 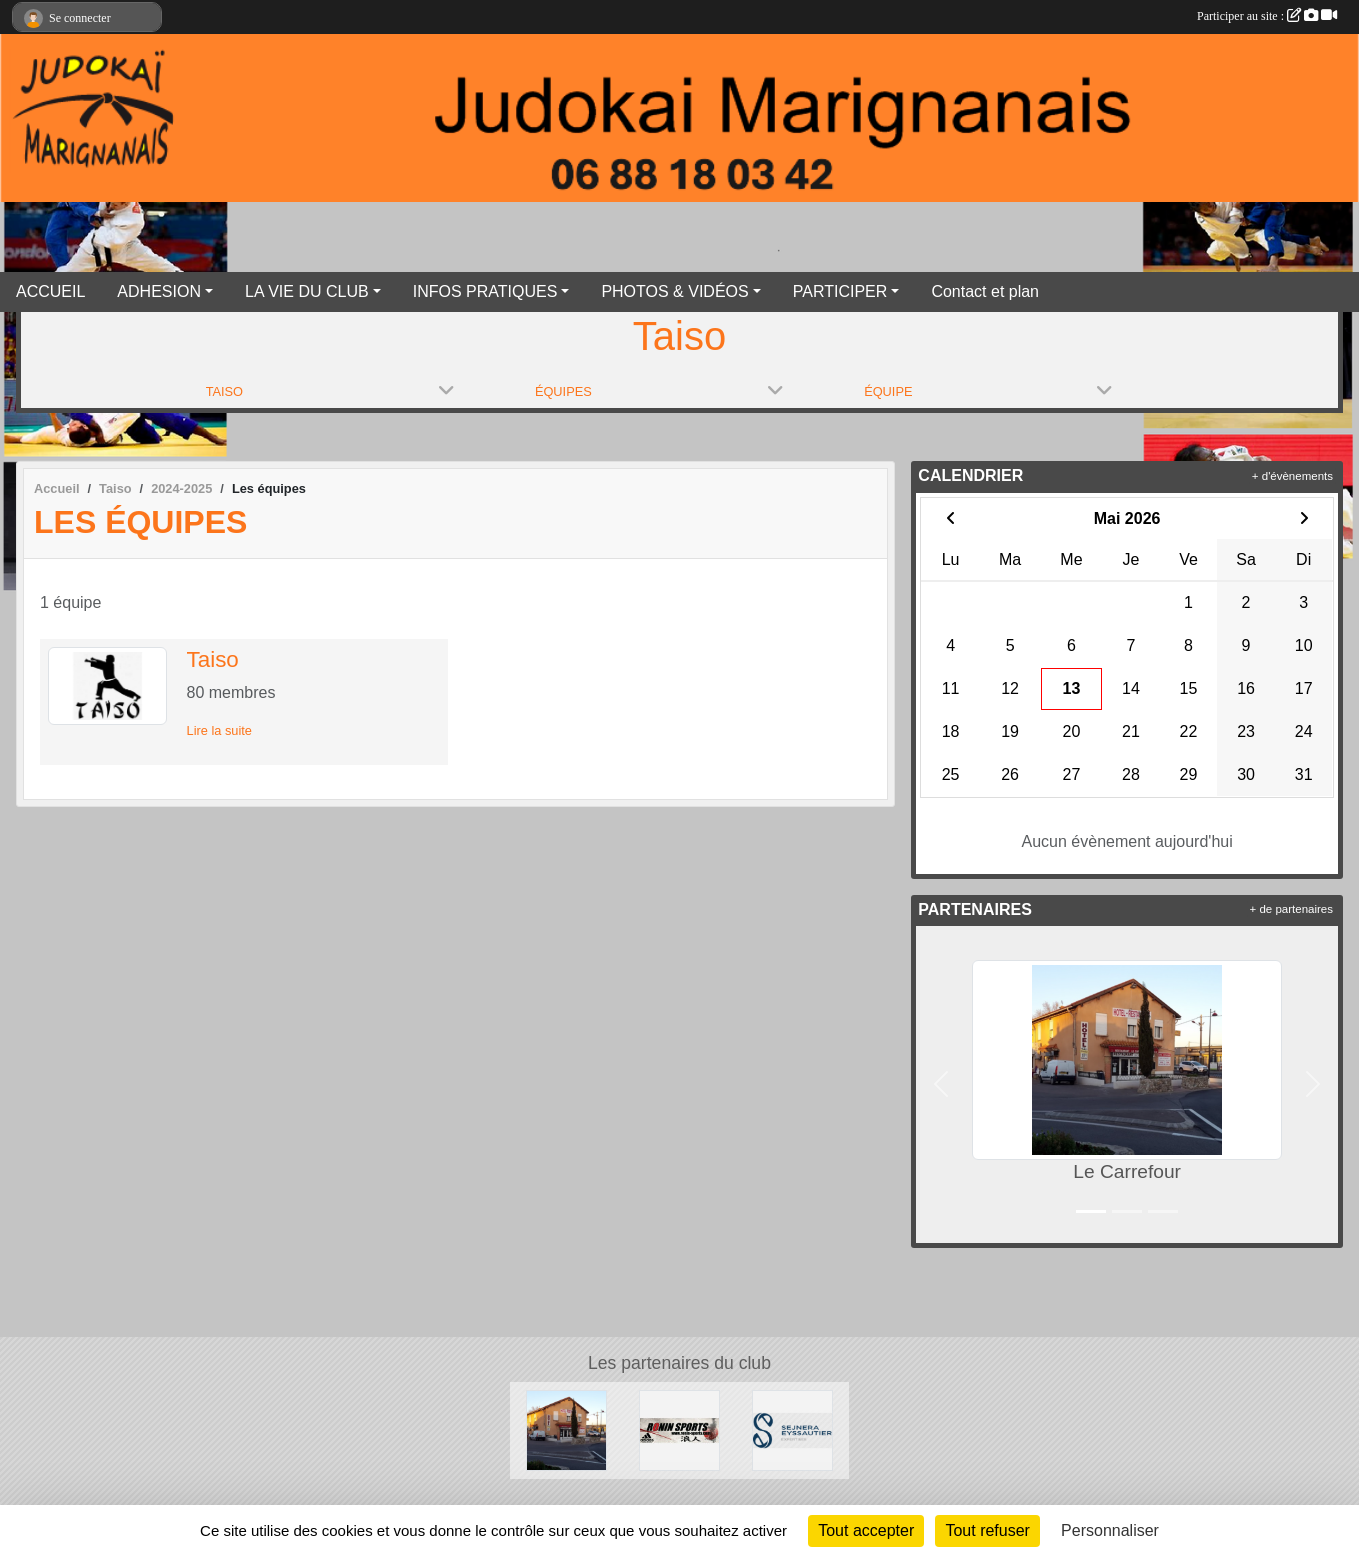 What do you see at coordinates (485, 291) in the screenshot?
I see `INFOS PRATIQUES [button]` at bounding box center [485, 291].